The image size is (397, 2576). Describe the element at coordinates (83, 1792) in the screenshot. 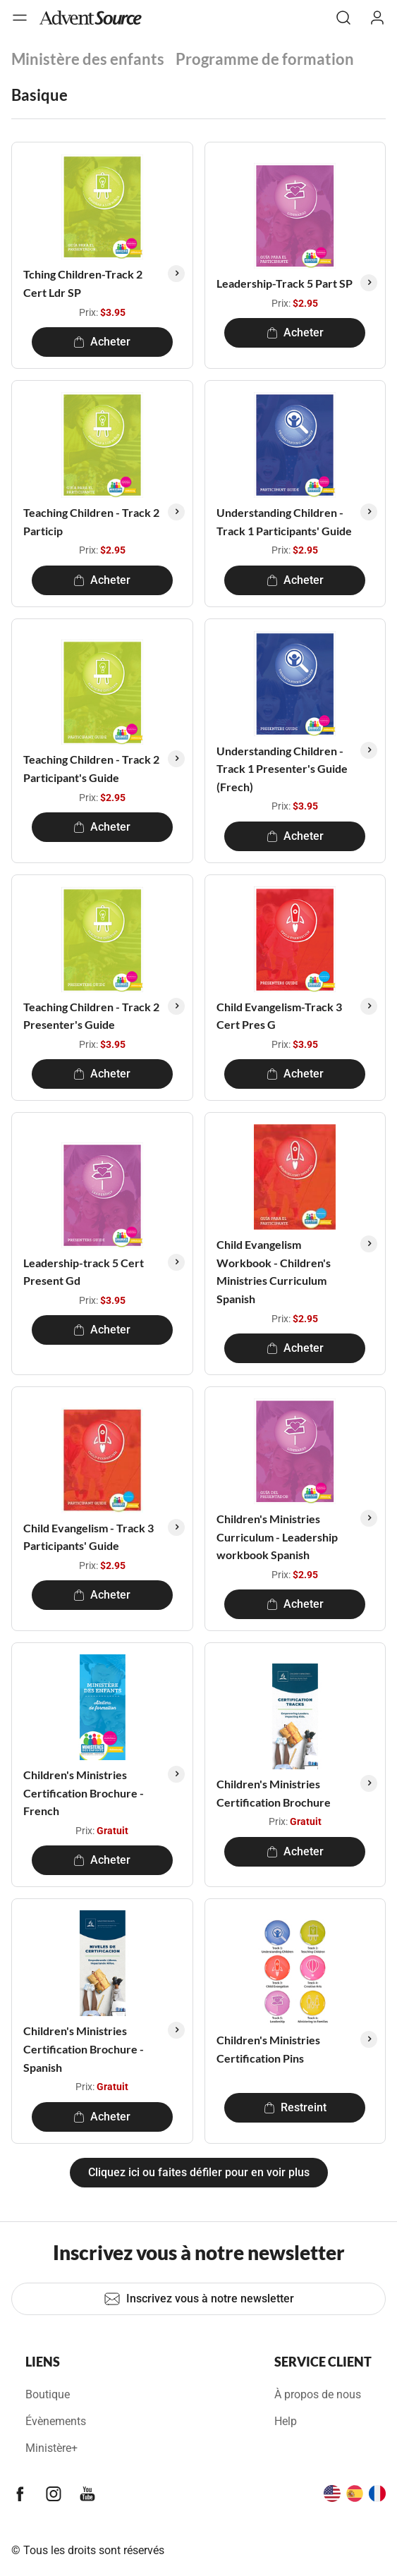

I see `Children's Ministries Certification Brochure - French` at that location.